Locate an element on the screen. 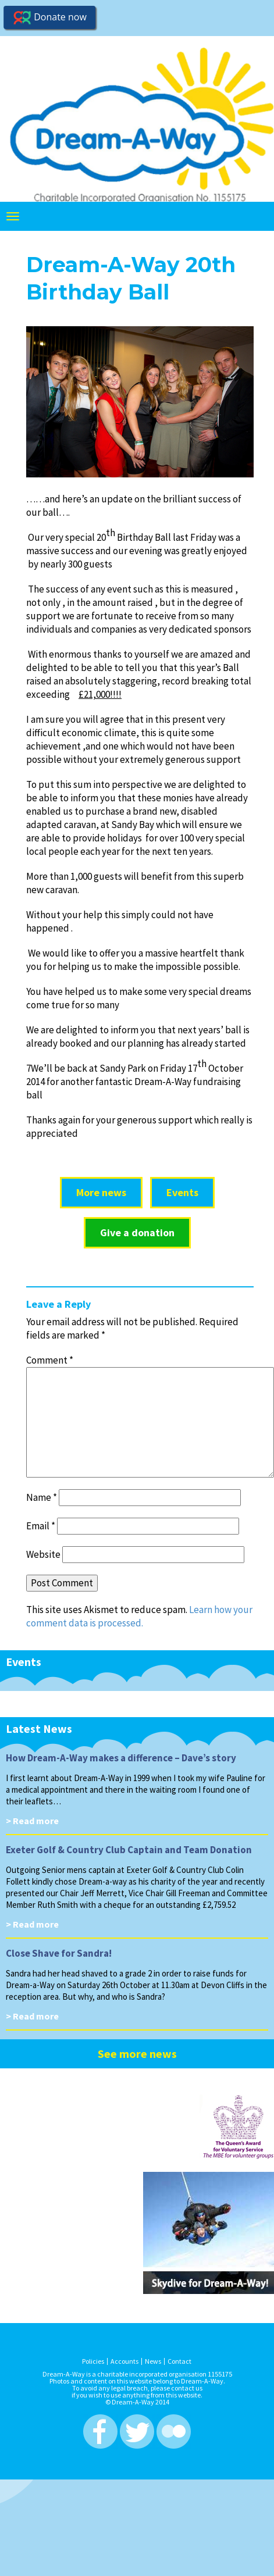 This screenshot has height=2576, width=274. See more news is located at coordinates (137, 2053).